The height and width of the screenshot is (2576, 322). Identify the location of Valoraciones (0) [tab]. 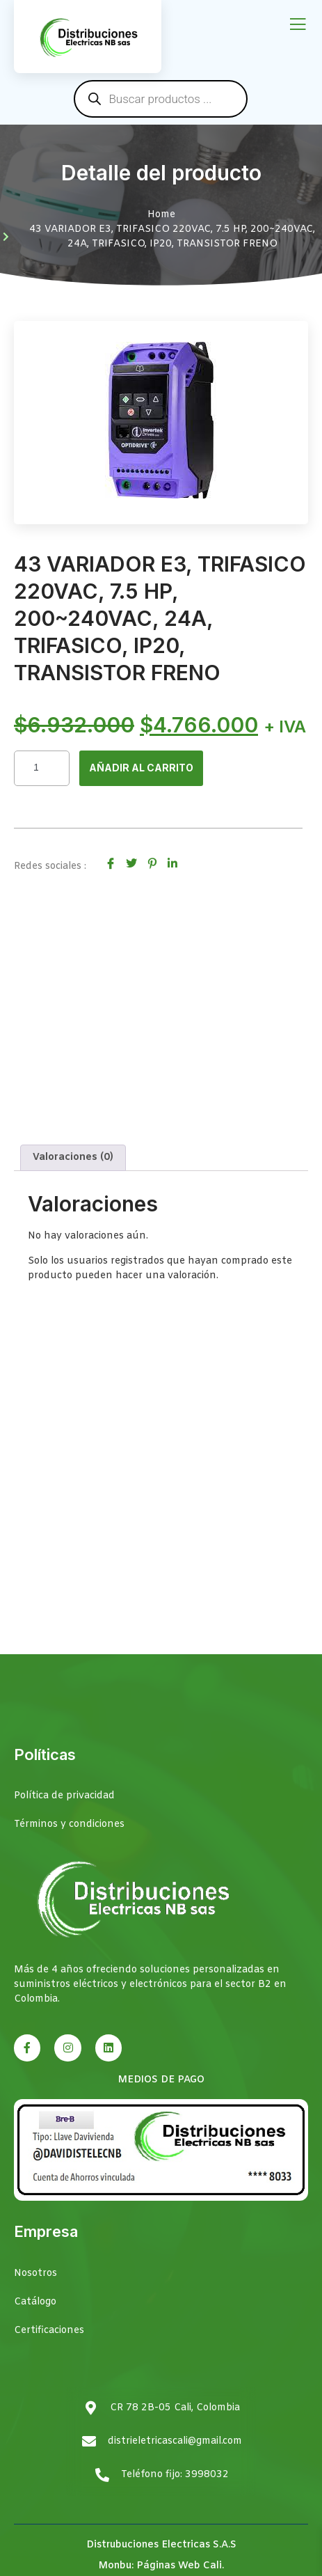
(73, 1157).